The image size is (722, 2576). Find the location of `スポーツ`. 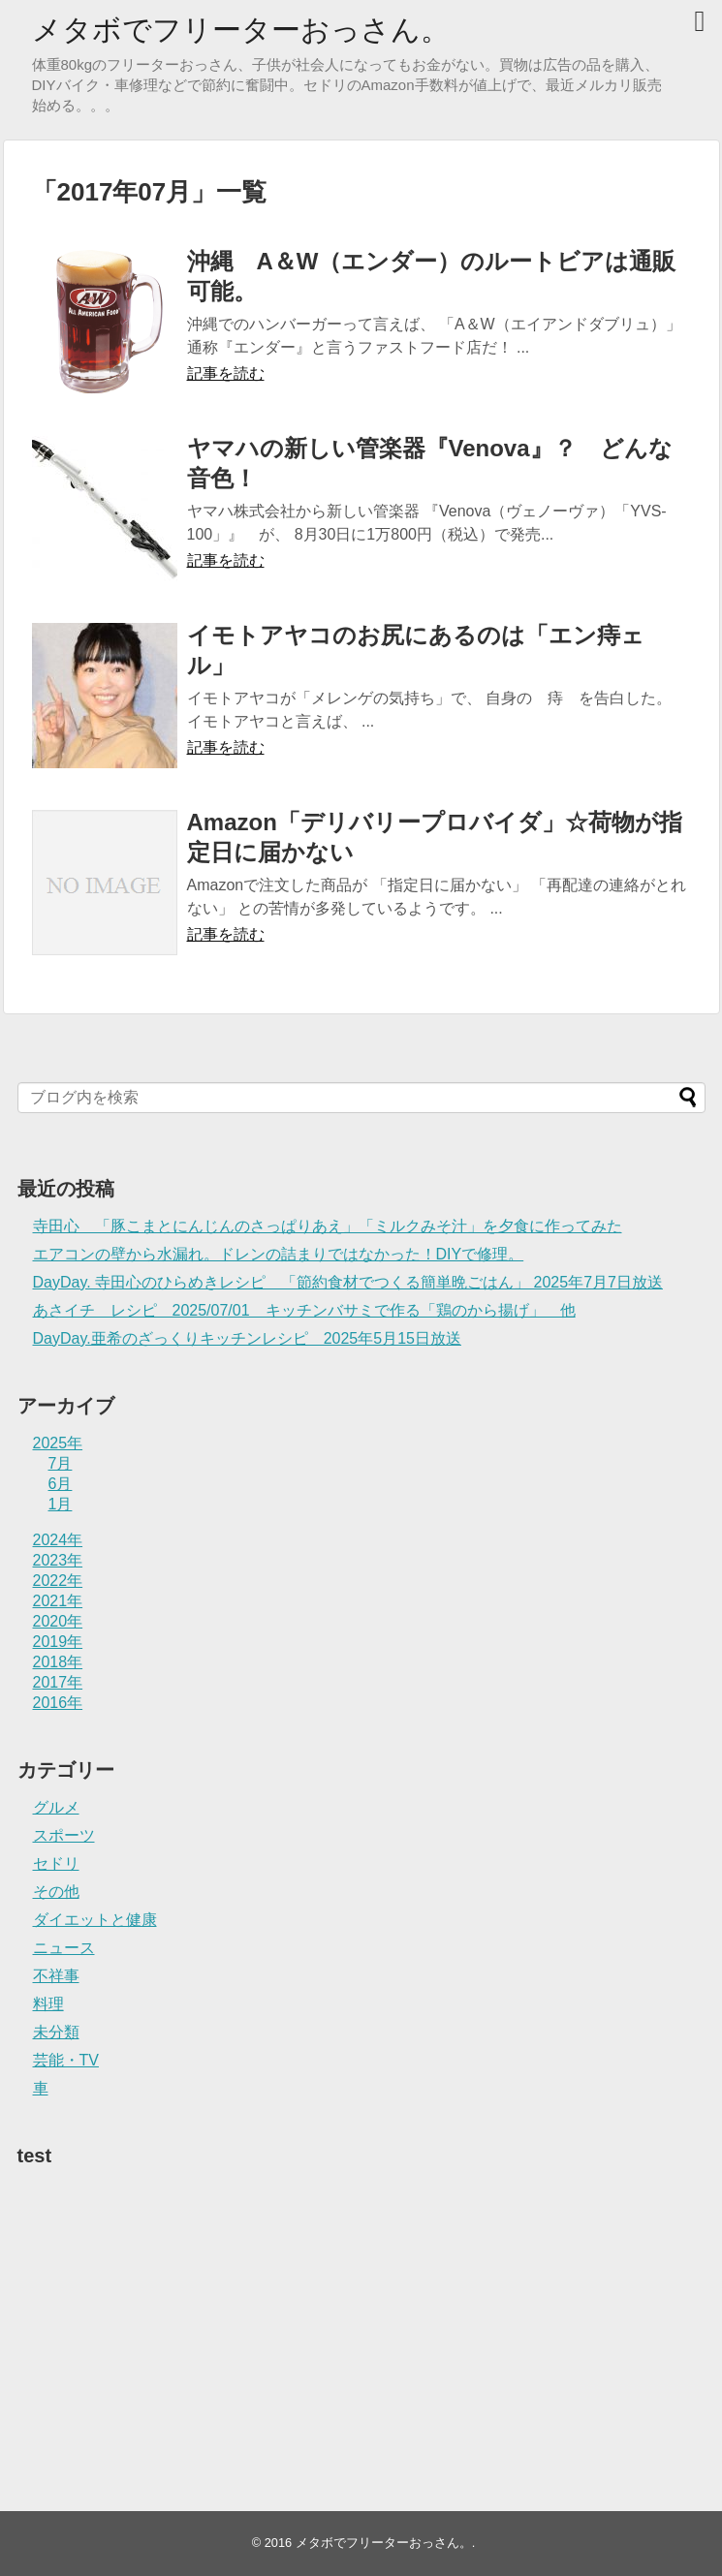

スポーツ is located at coordinates (64, 1835).